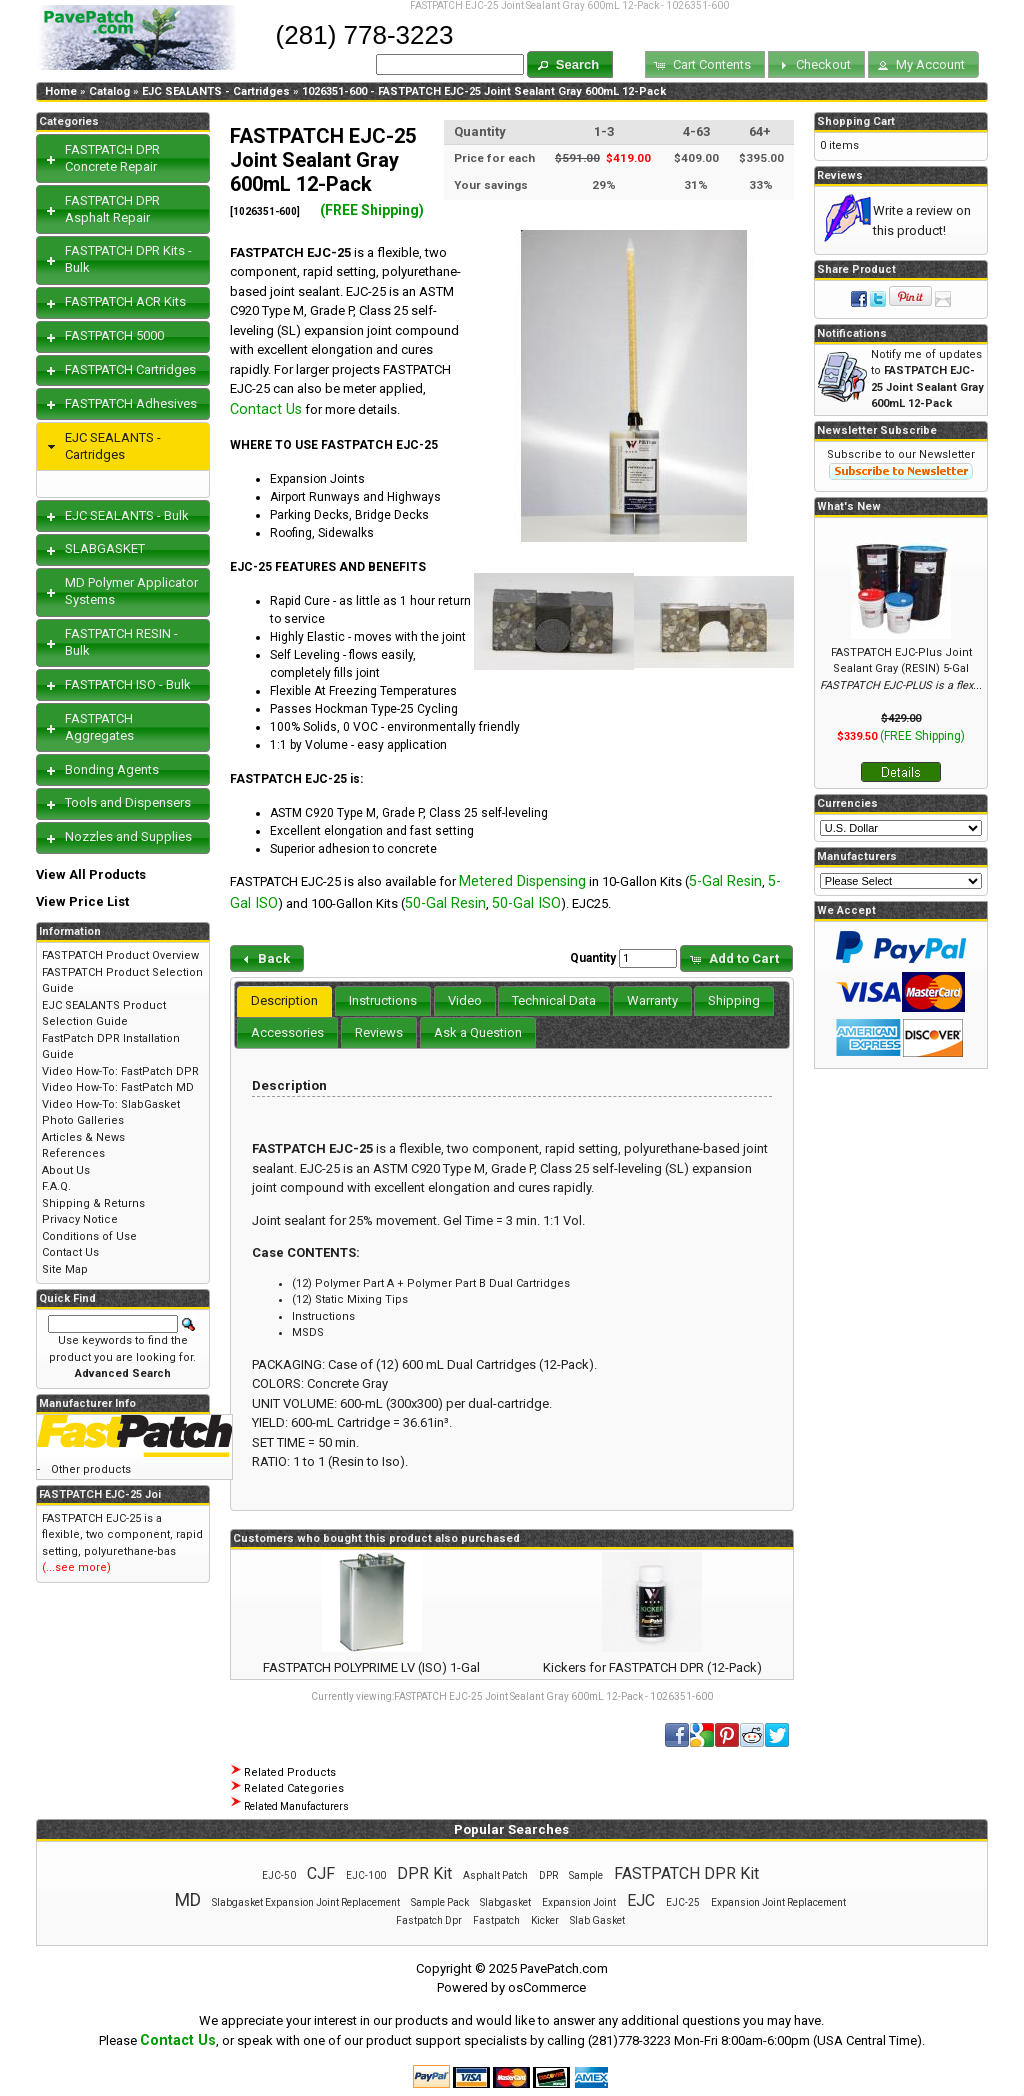 The image size is (1024, 2096). What do you see at coordinates (91, 874) in the screenshot?
I see `View All Products` at bounding box center [91, 874].